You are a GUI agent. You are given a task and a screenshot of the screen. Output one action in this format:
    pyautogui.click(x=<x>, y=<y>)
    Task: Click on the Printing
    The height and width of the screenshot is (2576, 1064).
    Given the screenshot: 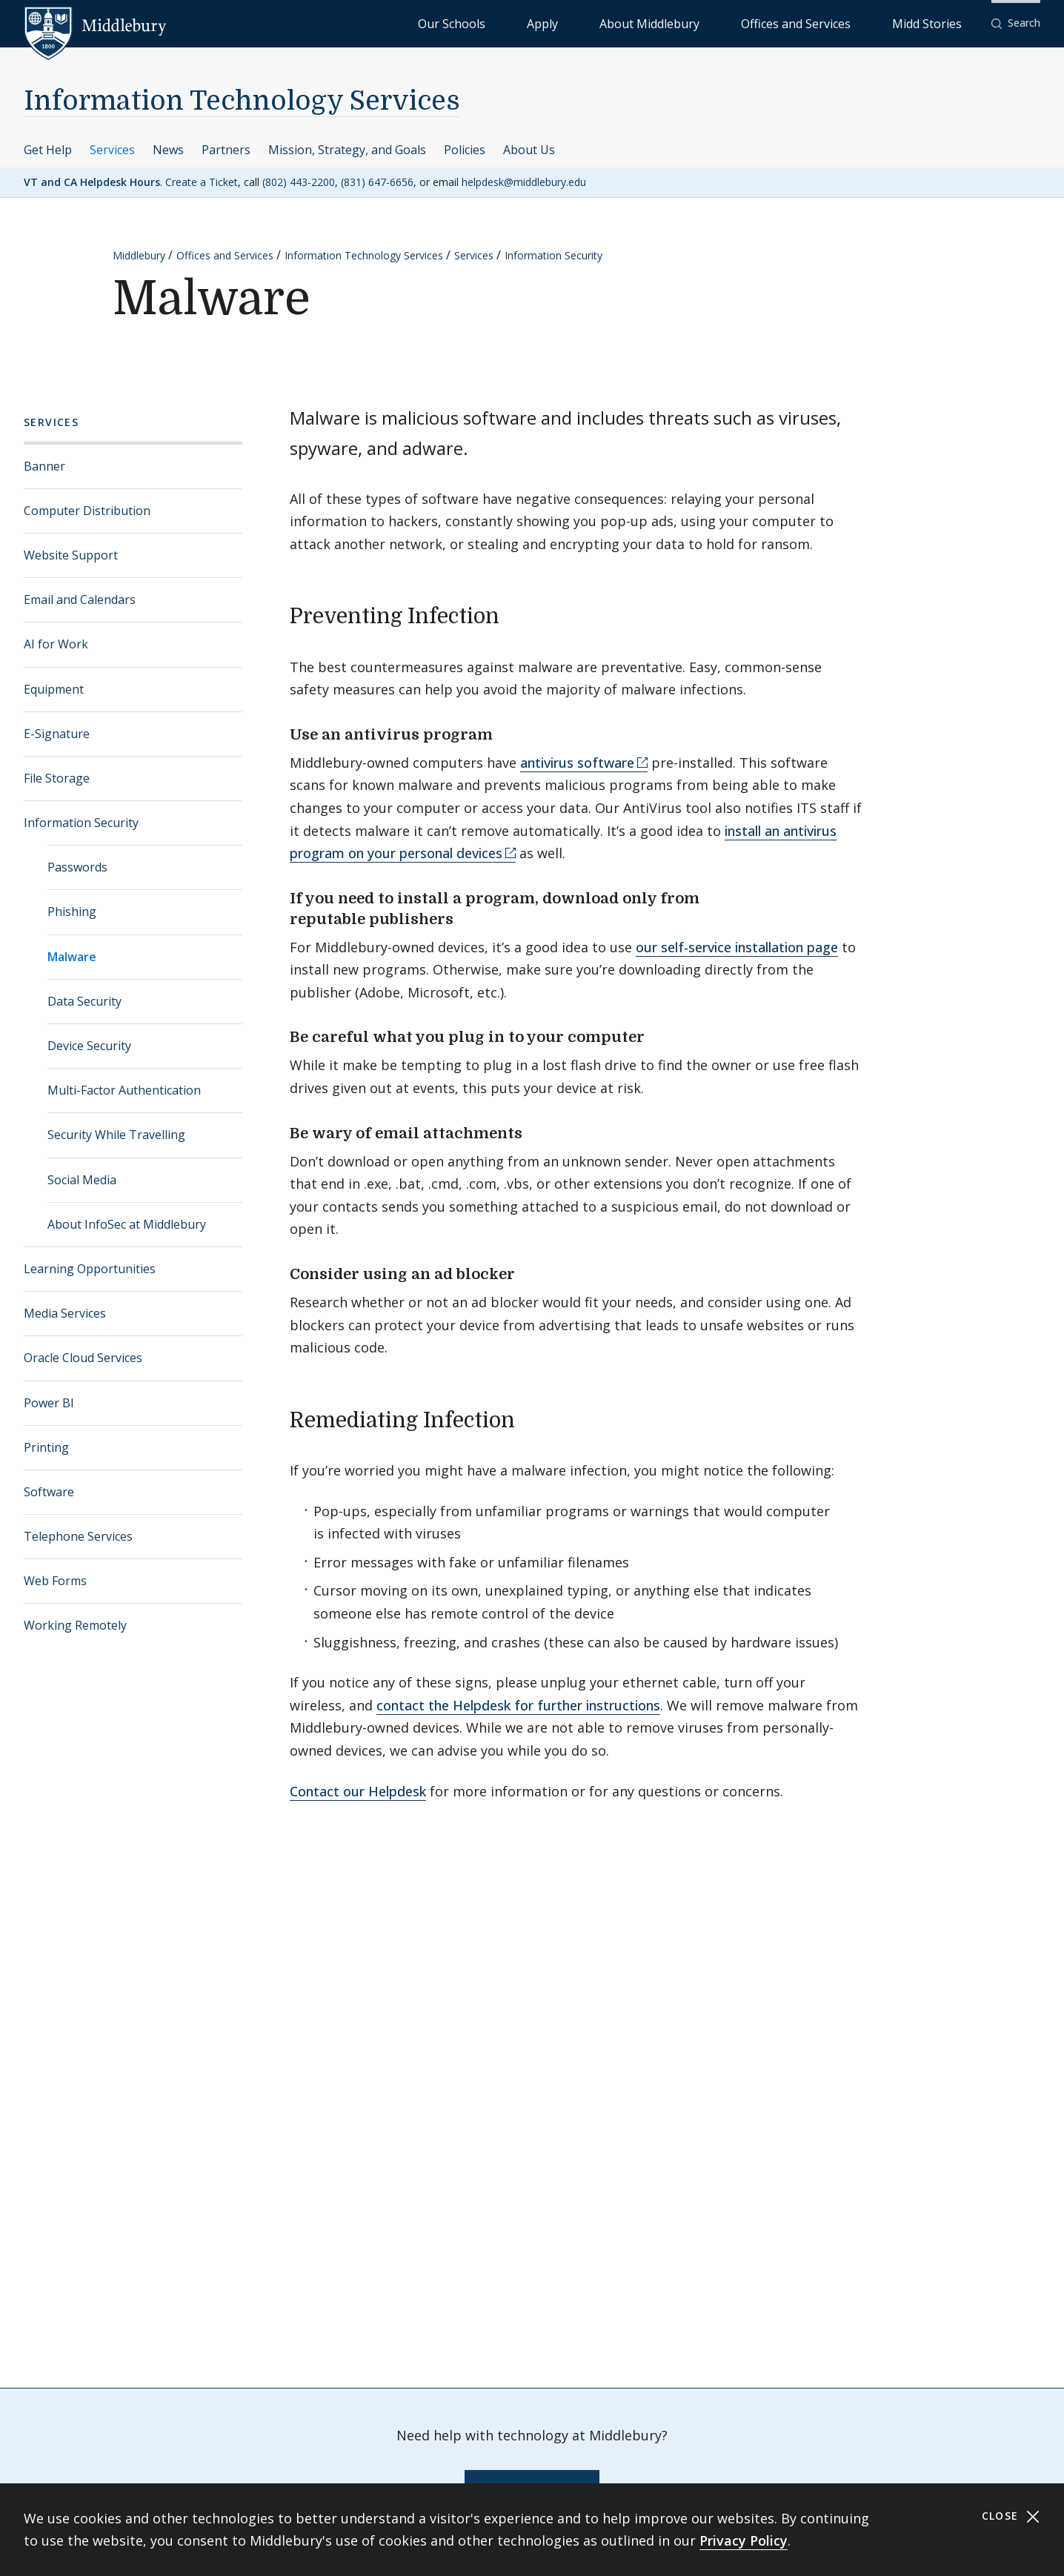 What is the action you would take?
    pyautogui.click(x=46, y=1447)
    